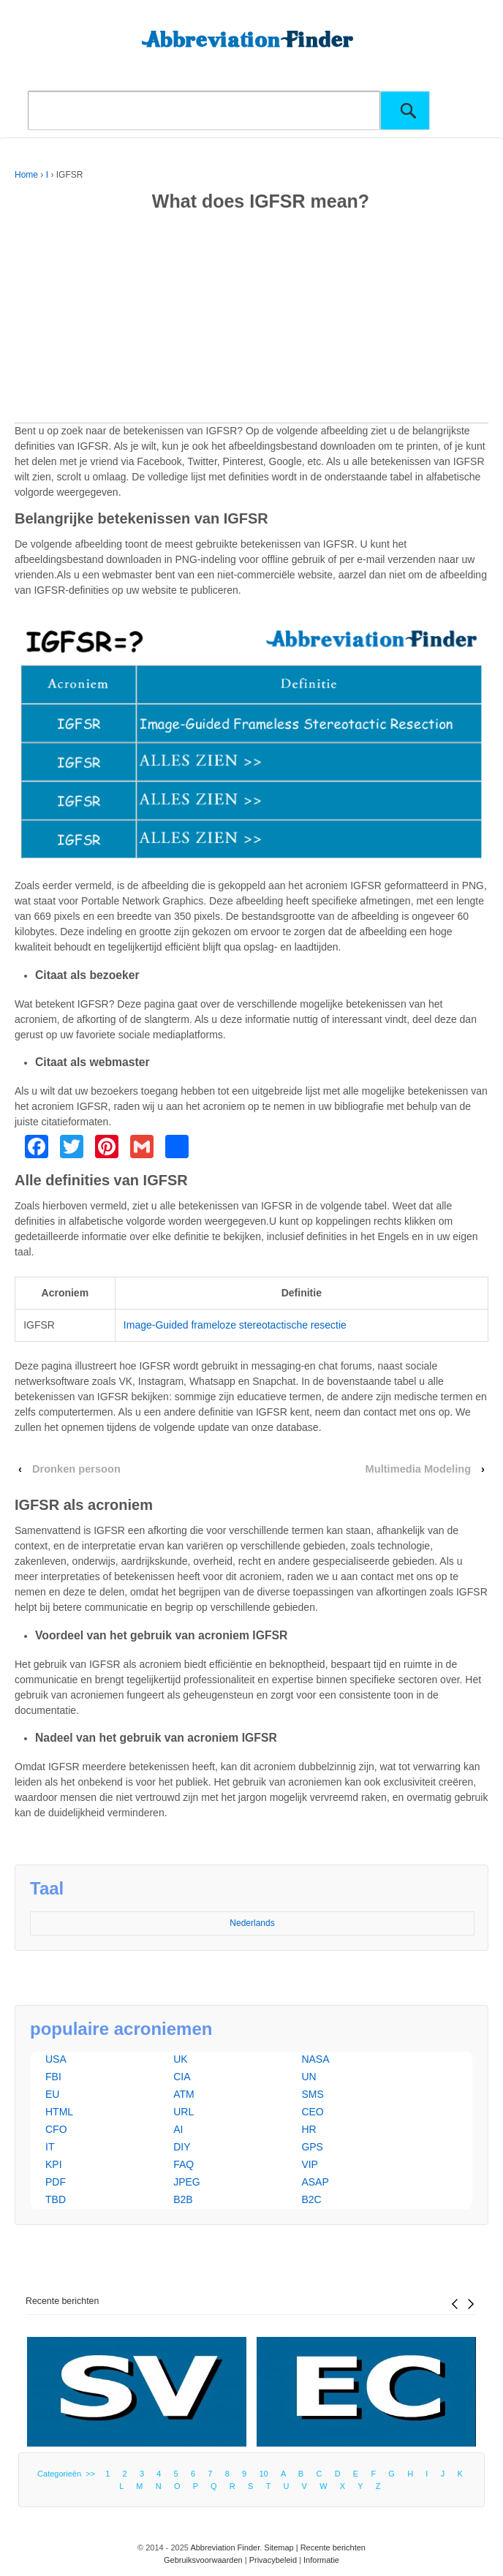  I want to click on CIA, so click(181, 2076).